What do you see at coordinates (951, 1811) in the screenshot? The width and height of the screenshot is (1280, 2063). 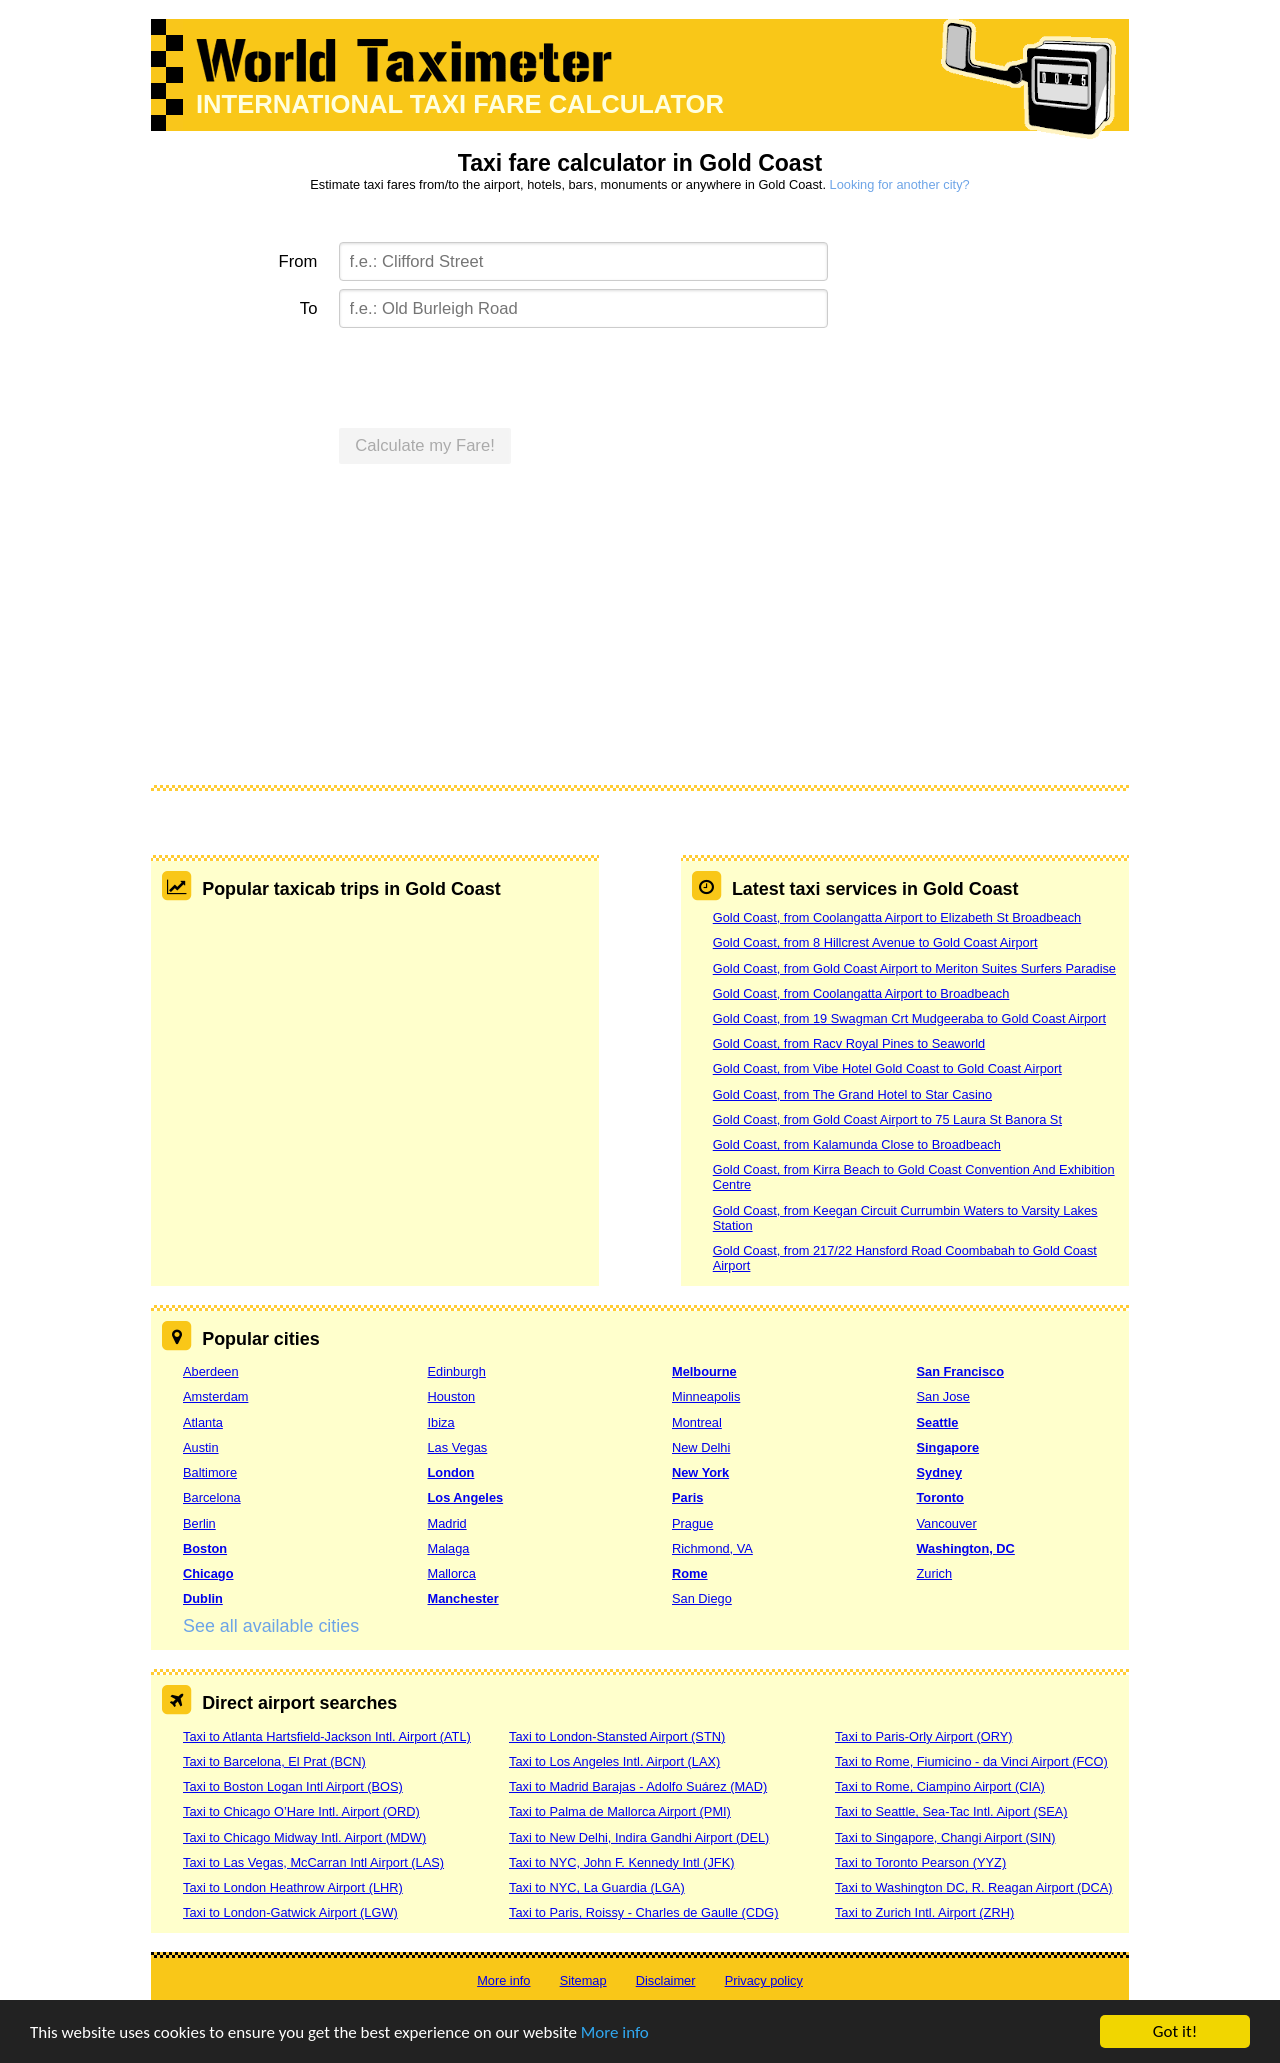 I see `Taxi to Seattle, Sea-Tac Intl. Aiport (SEA)` at bounding box center [951, 1811].